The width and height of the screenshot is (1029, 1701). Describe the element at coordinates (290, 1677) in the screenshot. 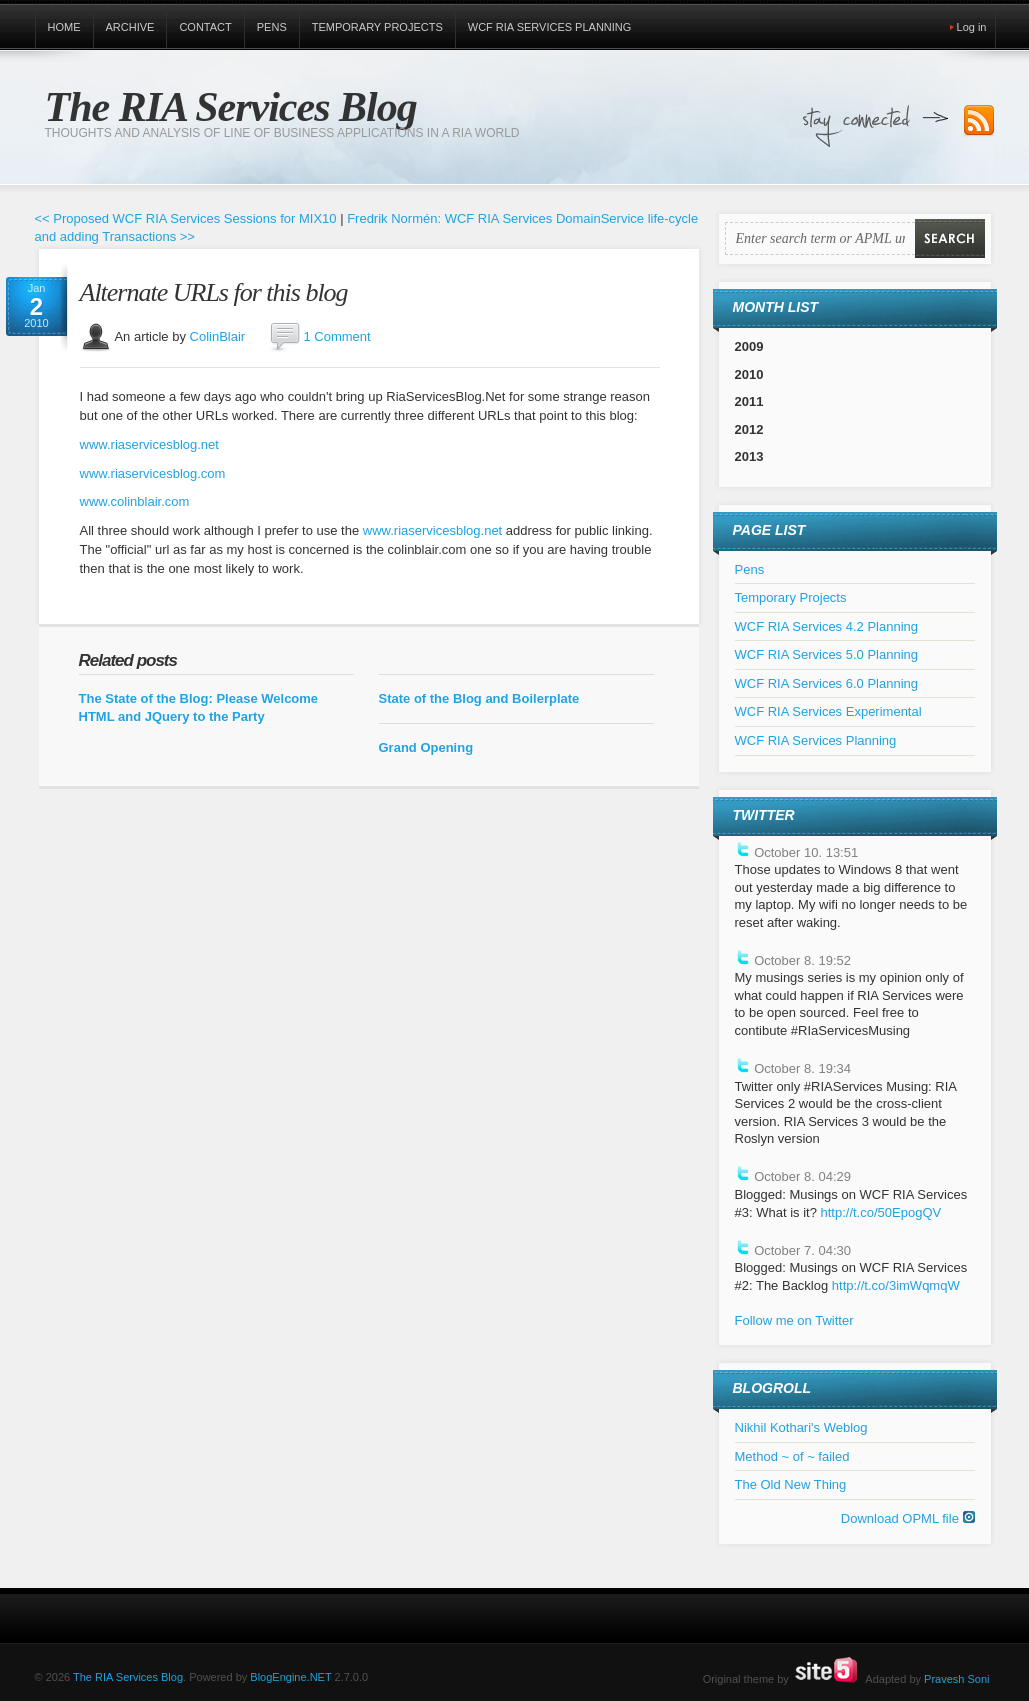

I see `BlogEngine.NET` at that location.